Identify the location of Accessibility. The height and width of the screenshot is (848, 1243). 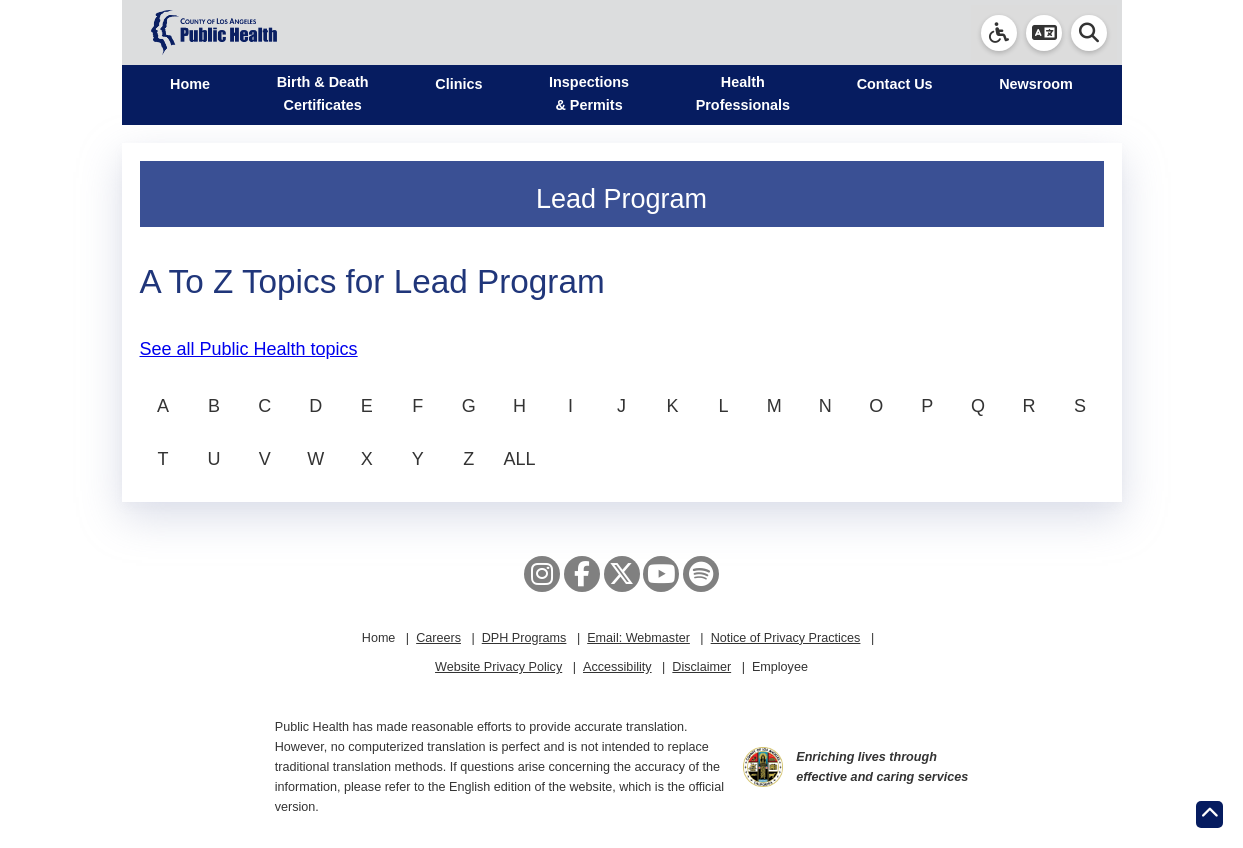
(617, 667).